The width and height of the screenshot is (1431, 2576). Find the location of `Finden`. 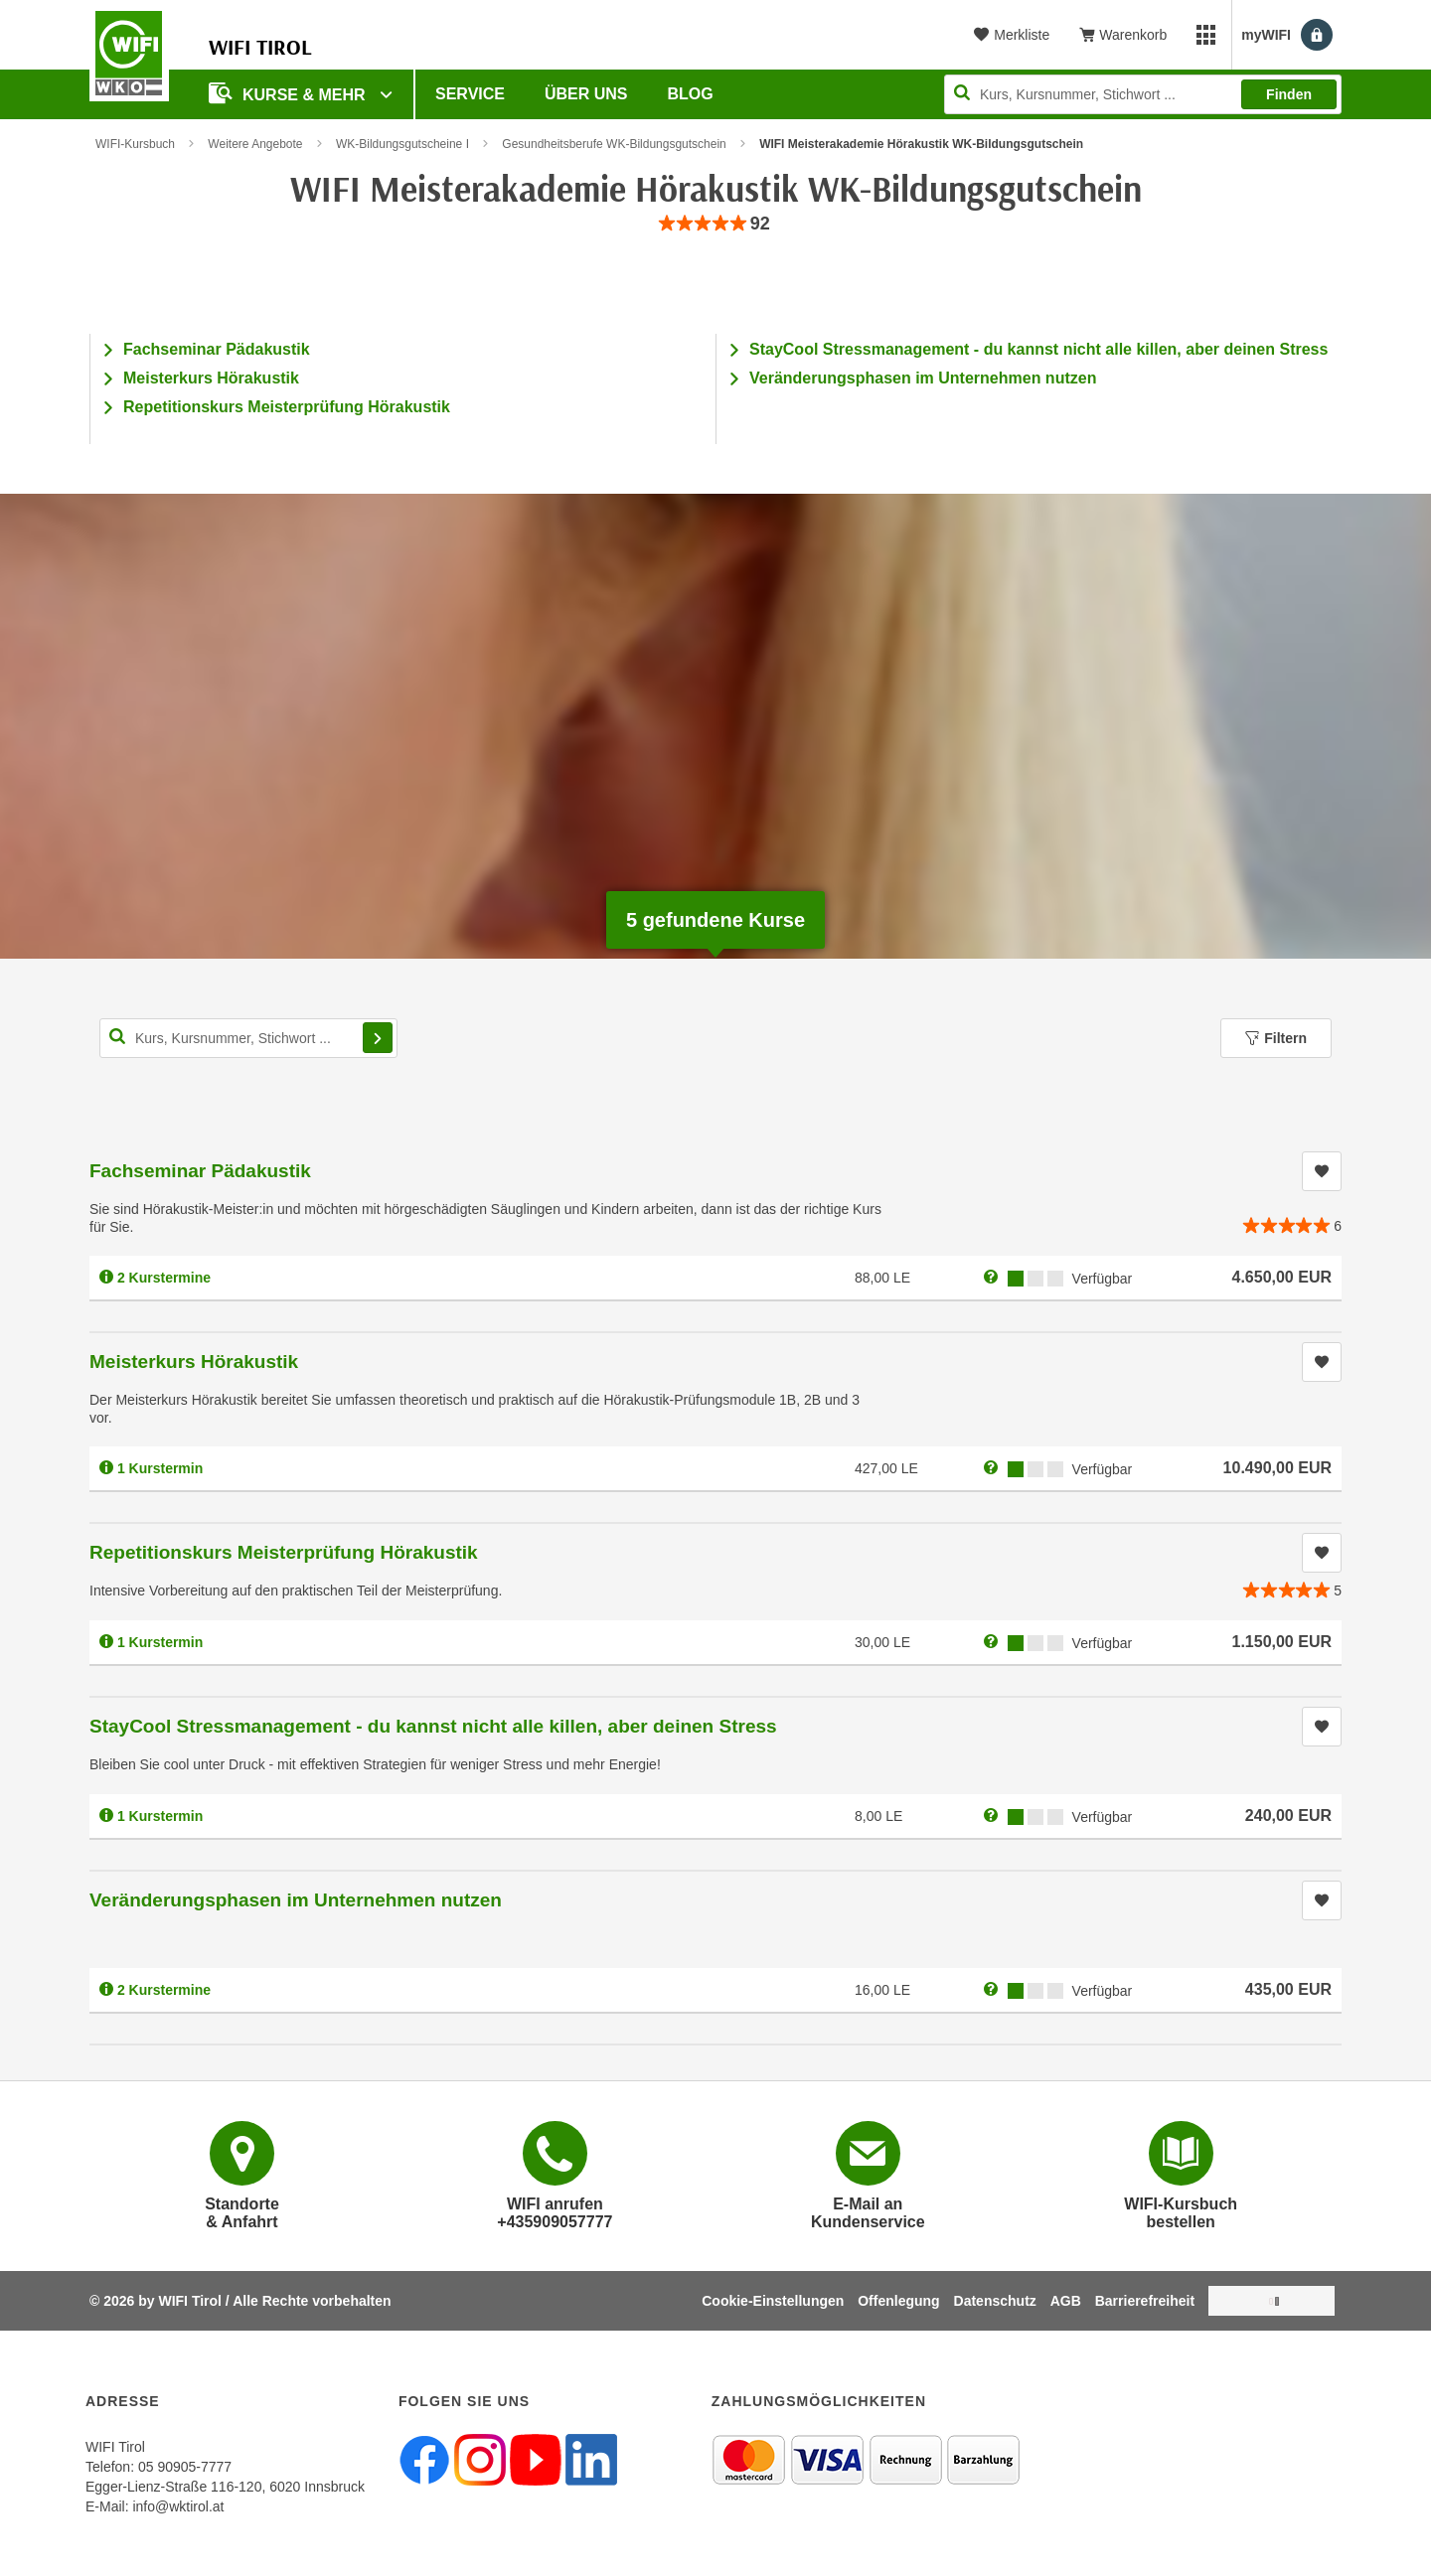

Finden is located at coordinates (1289, 94).